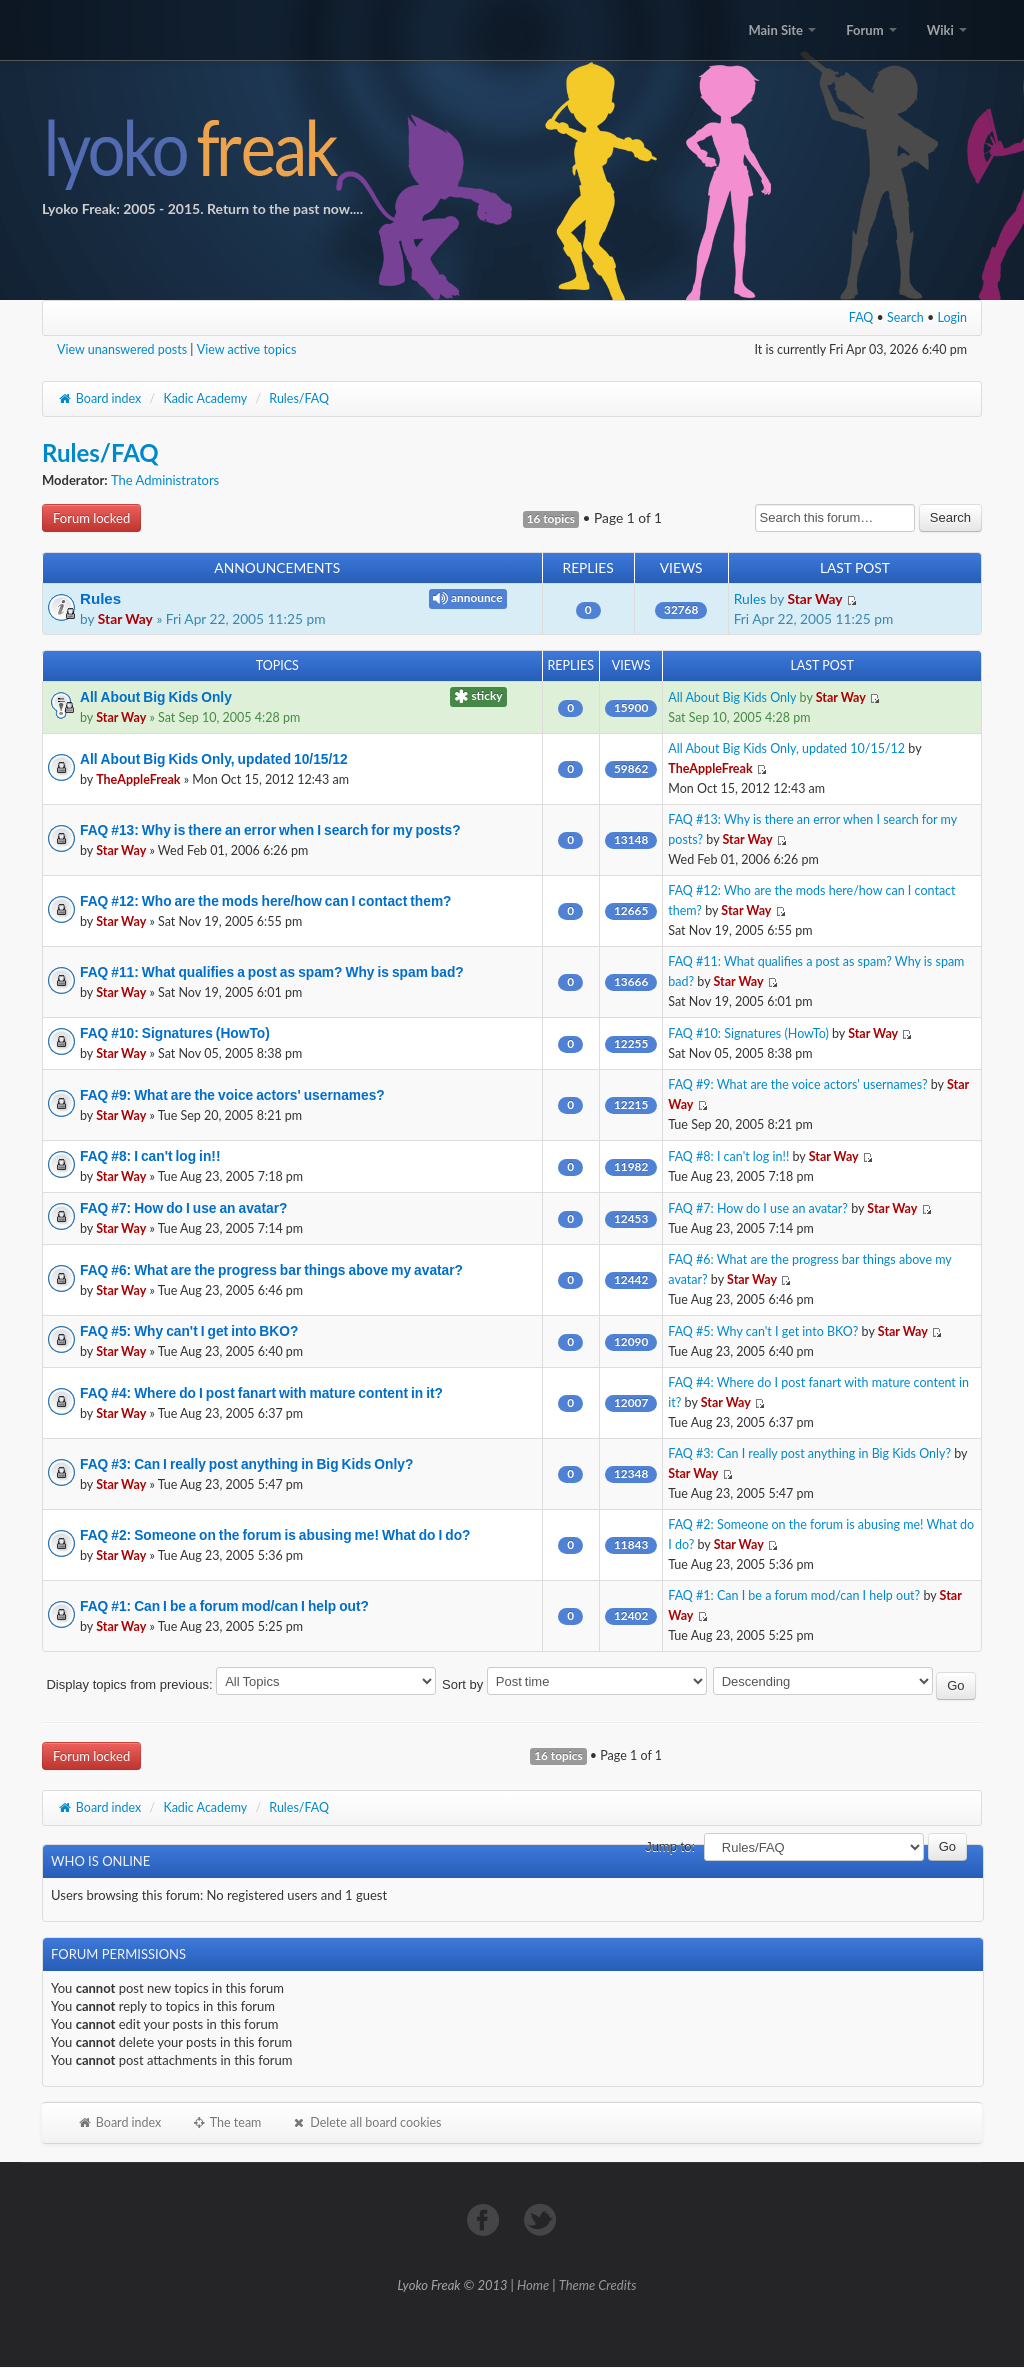  I want to click on Jump to:, so click(670, 1846).